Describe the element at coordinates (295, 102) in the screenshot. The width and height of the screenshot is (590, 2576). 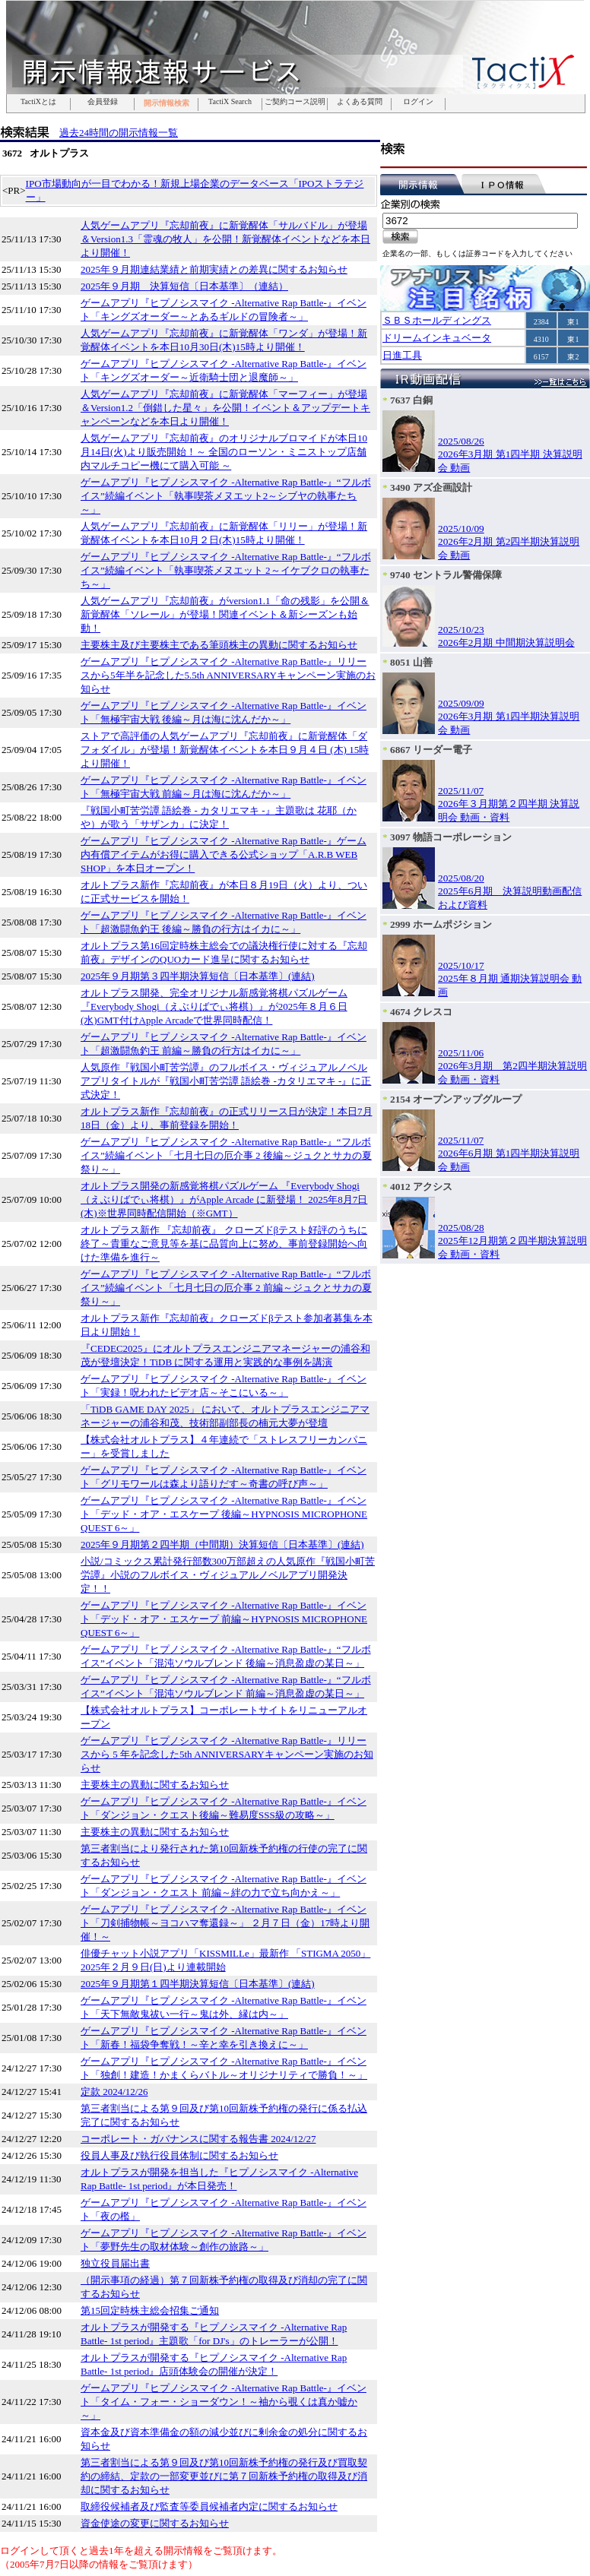
I see `ご契約コース説明` at that location.